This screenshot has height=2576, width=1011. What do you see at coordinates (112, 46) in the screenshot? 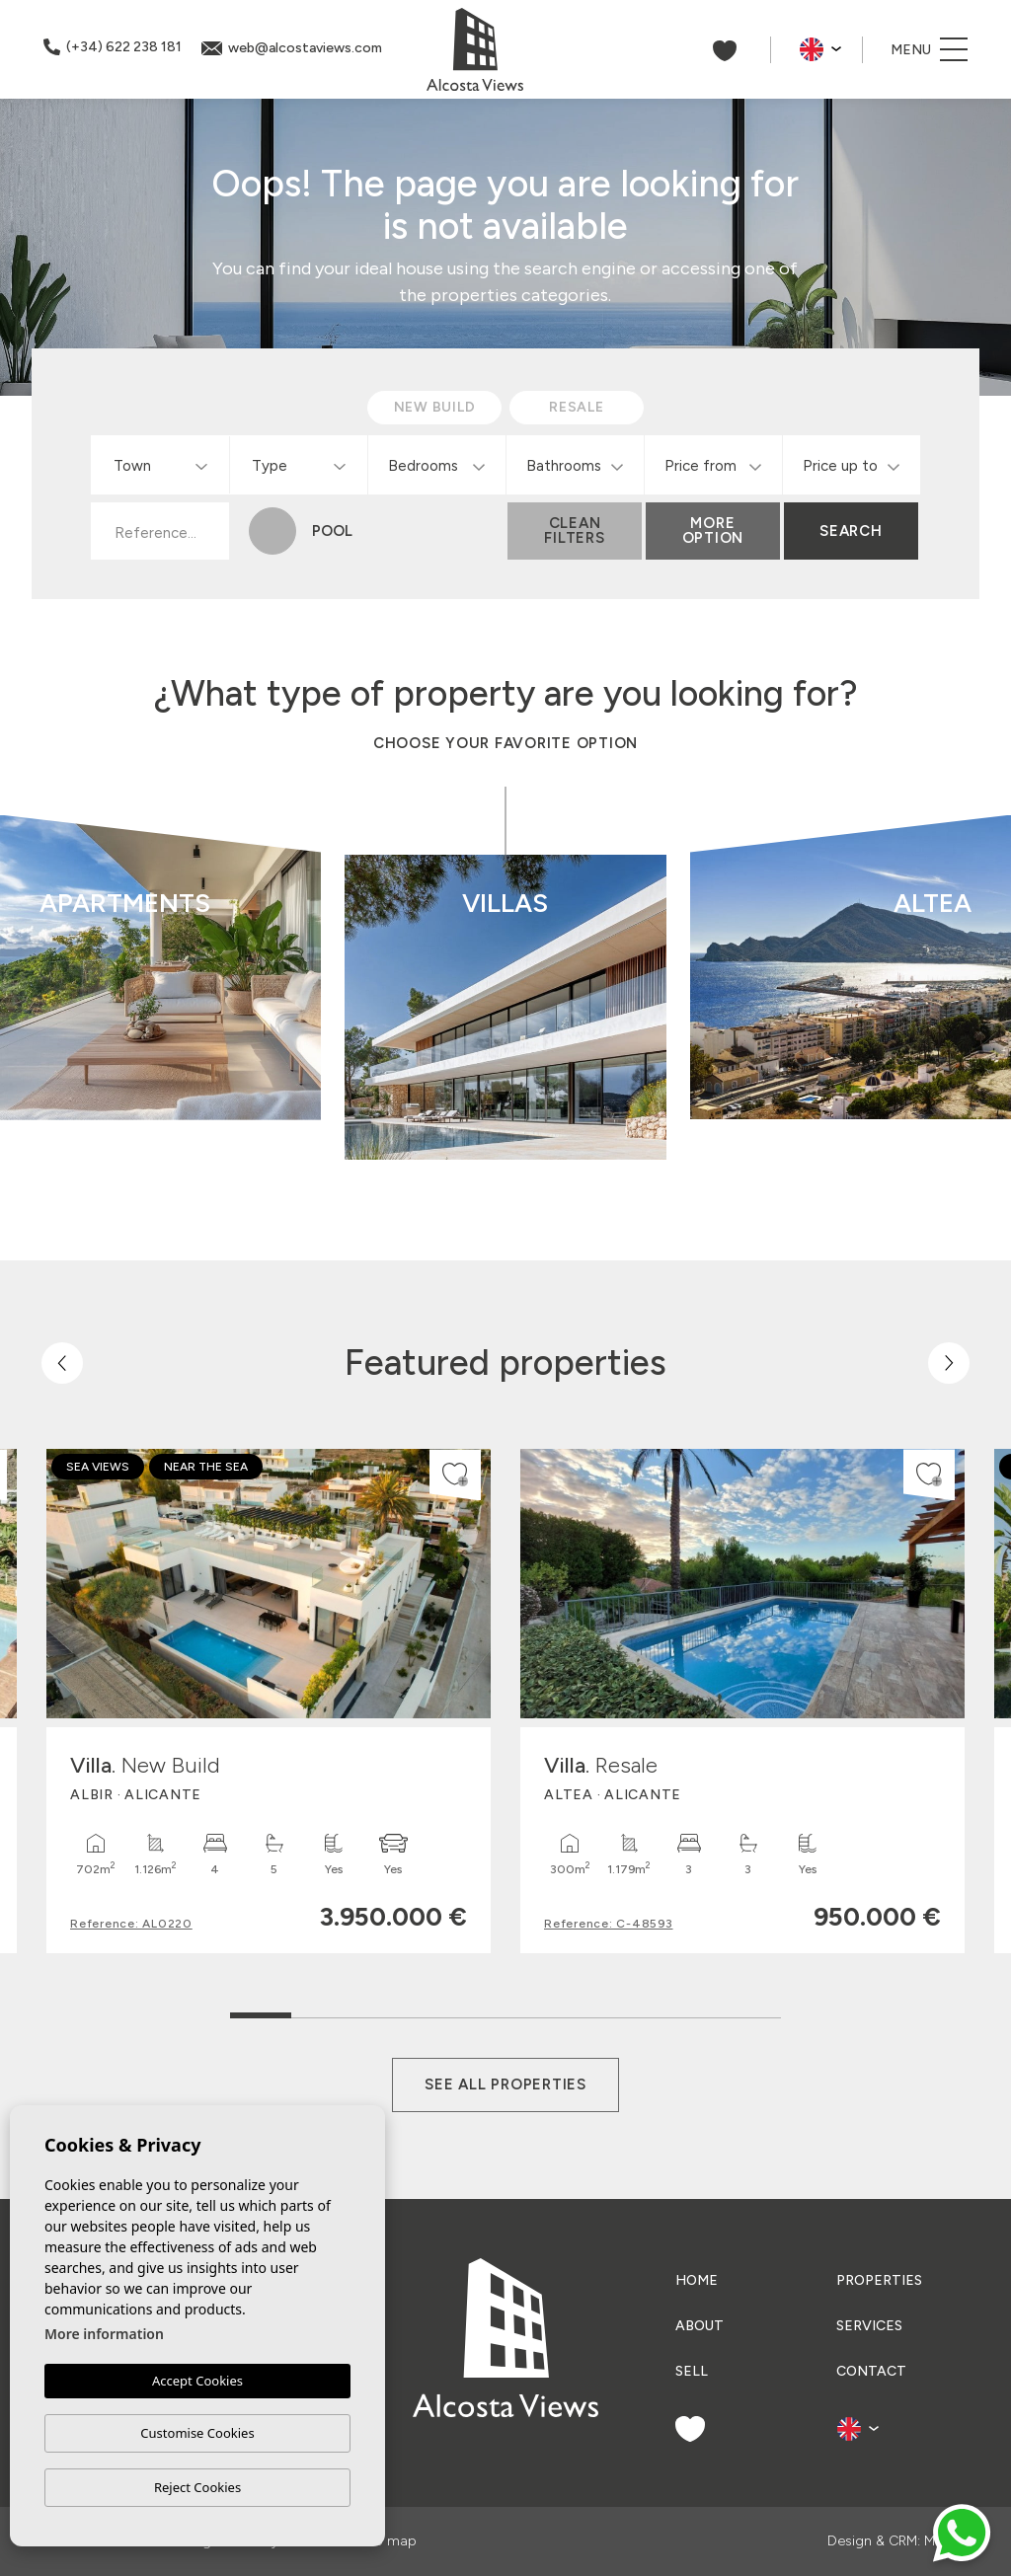
I see `(+34) 622 238 181` at bounding box center [112, 46].